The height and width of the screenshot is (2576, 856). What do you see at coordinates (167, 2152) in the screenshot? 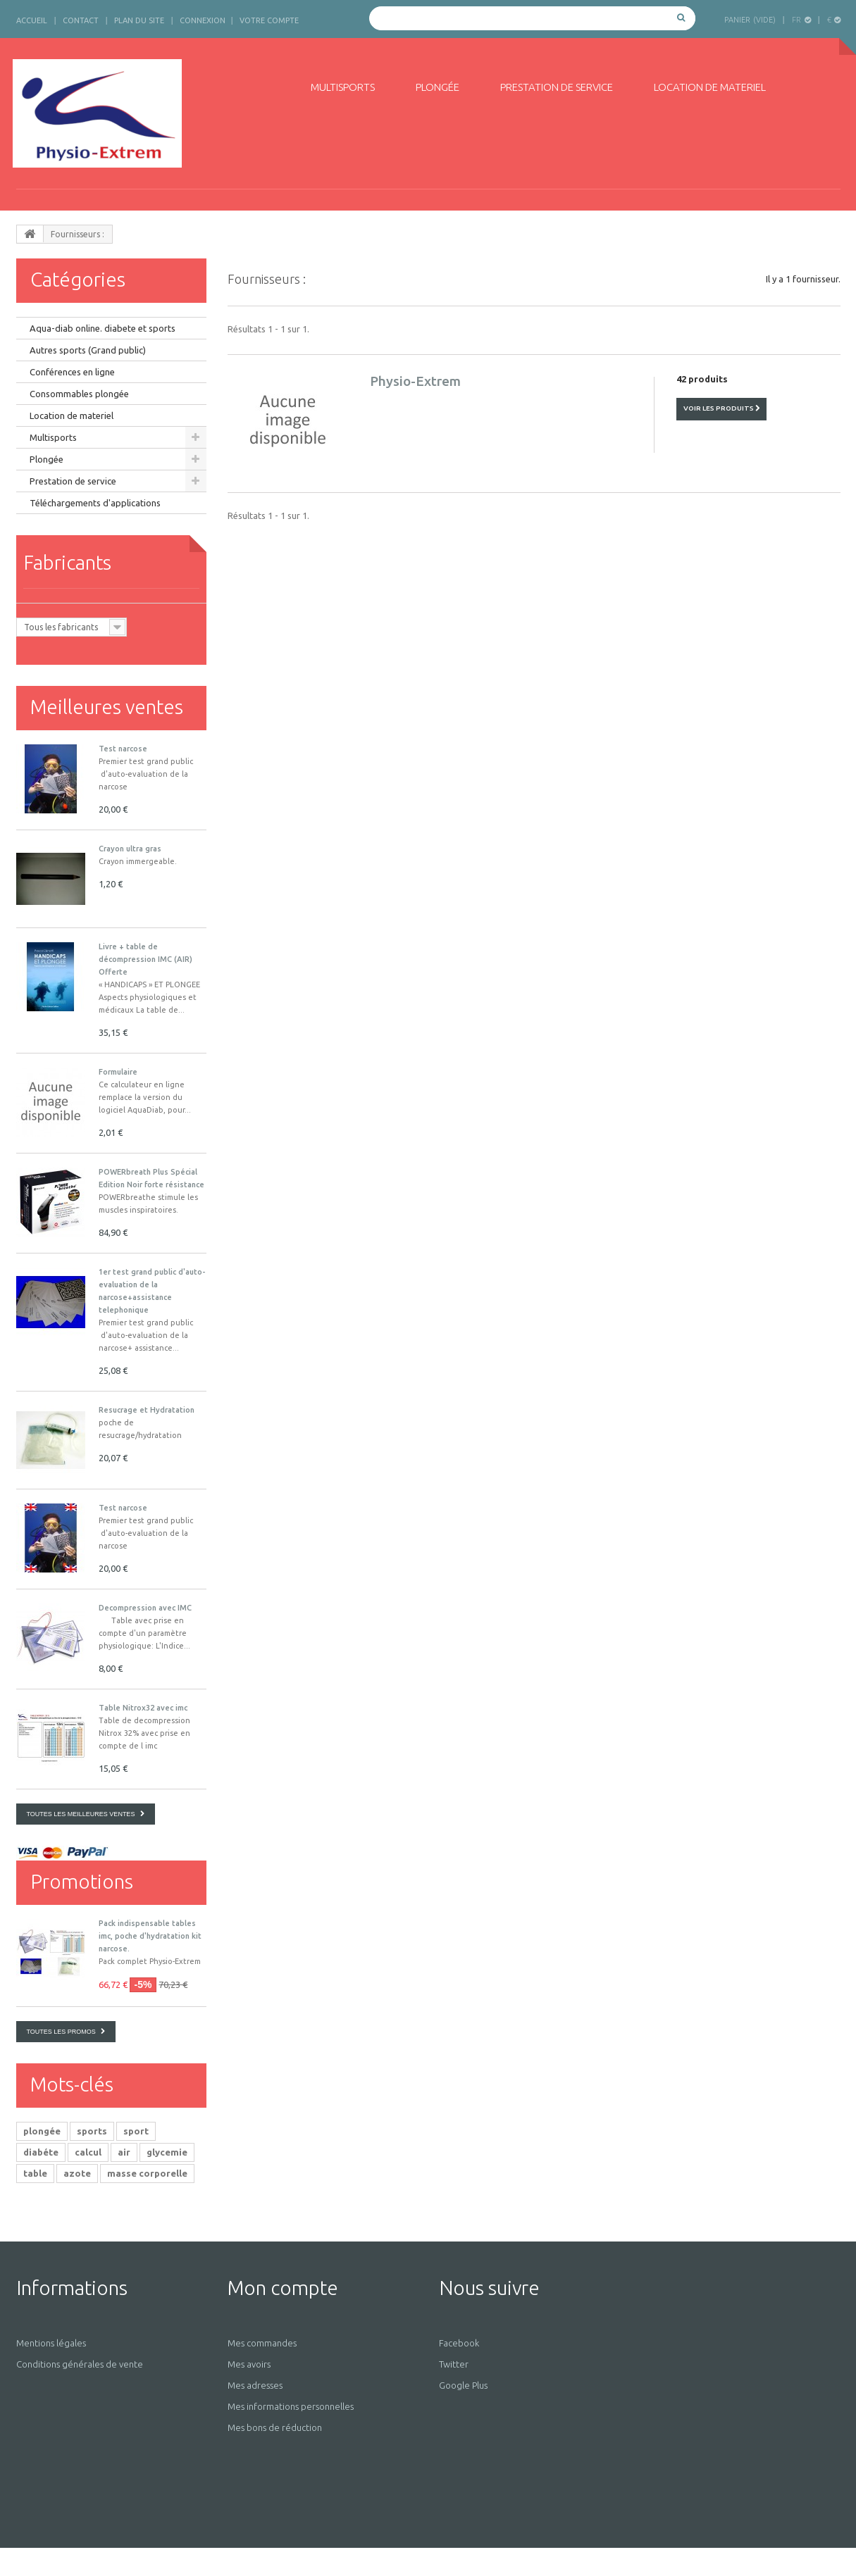
I see `glycemie` at bounding box center [167, 2152].